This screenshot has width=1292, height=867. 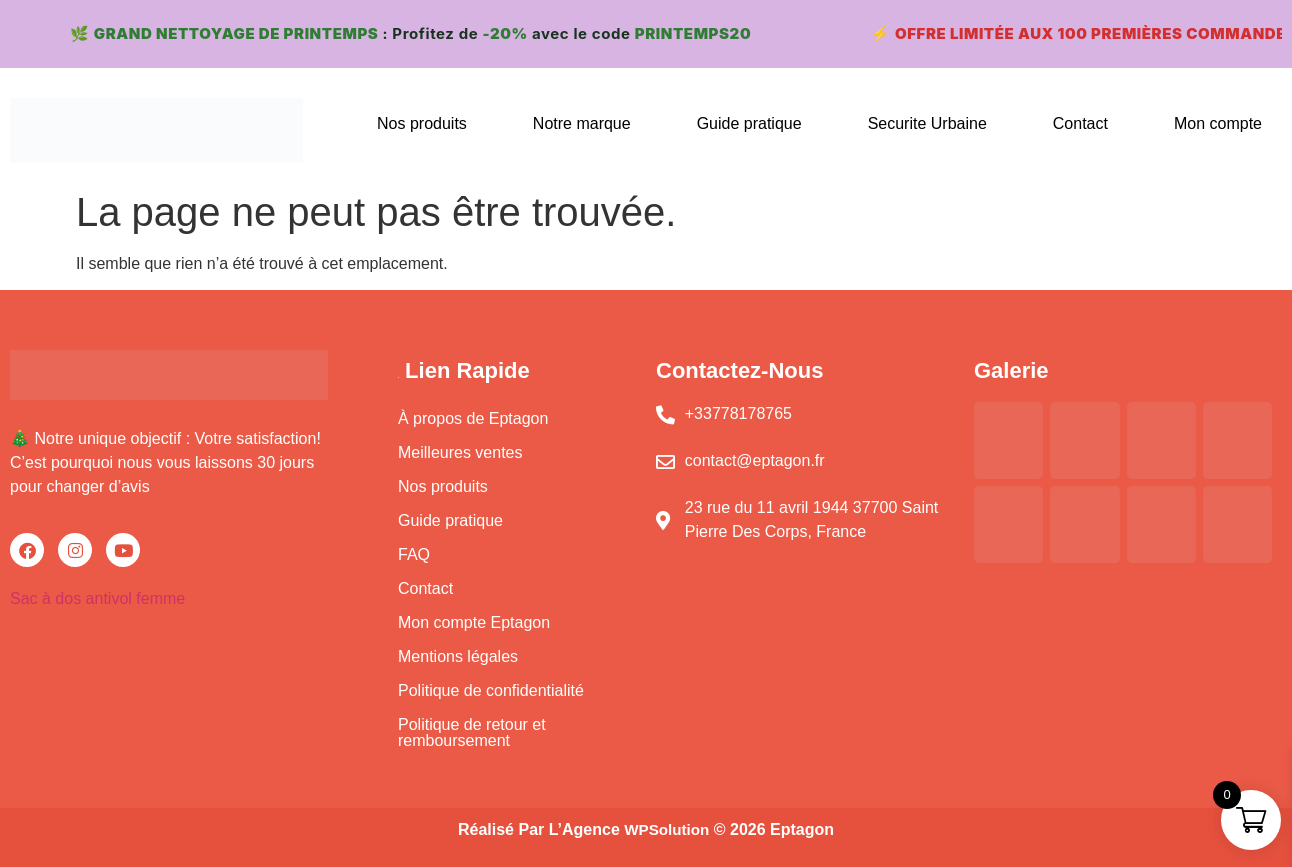 I want to click on Contact, so click(x=1080, y=123).